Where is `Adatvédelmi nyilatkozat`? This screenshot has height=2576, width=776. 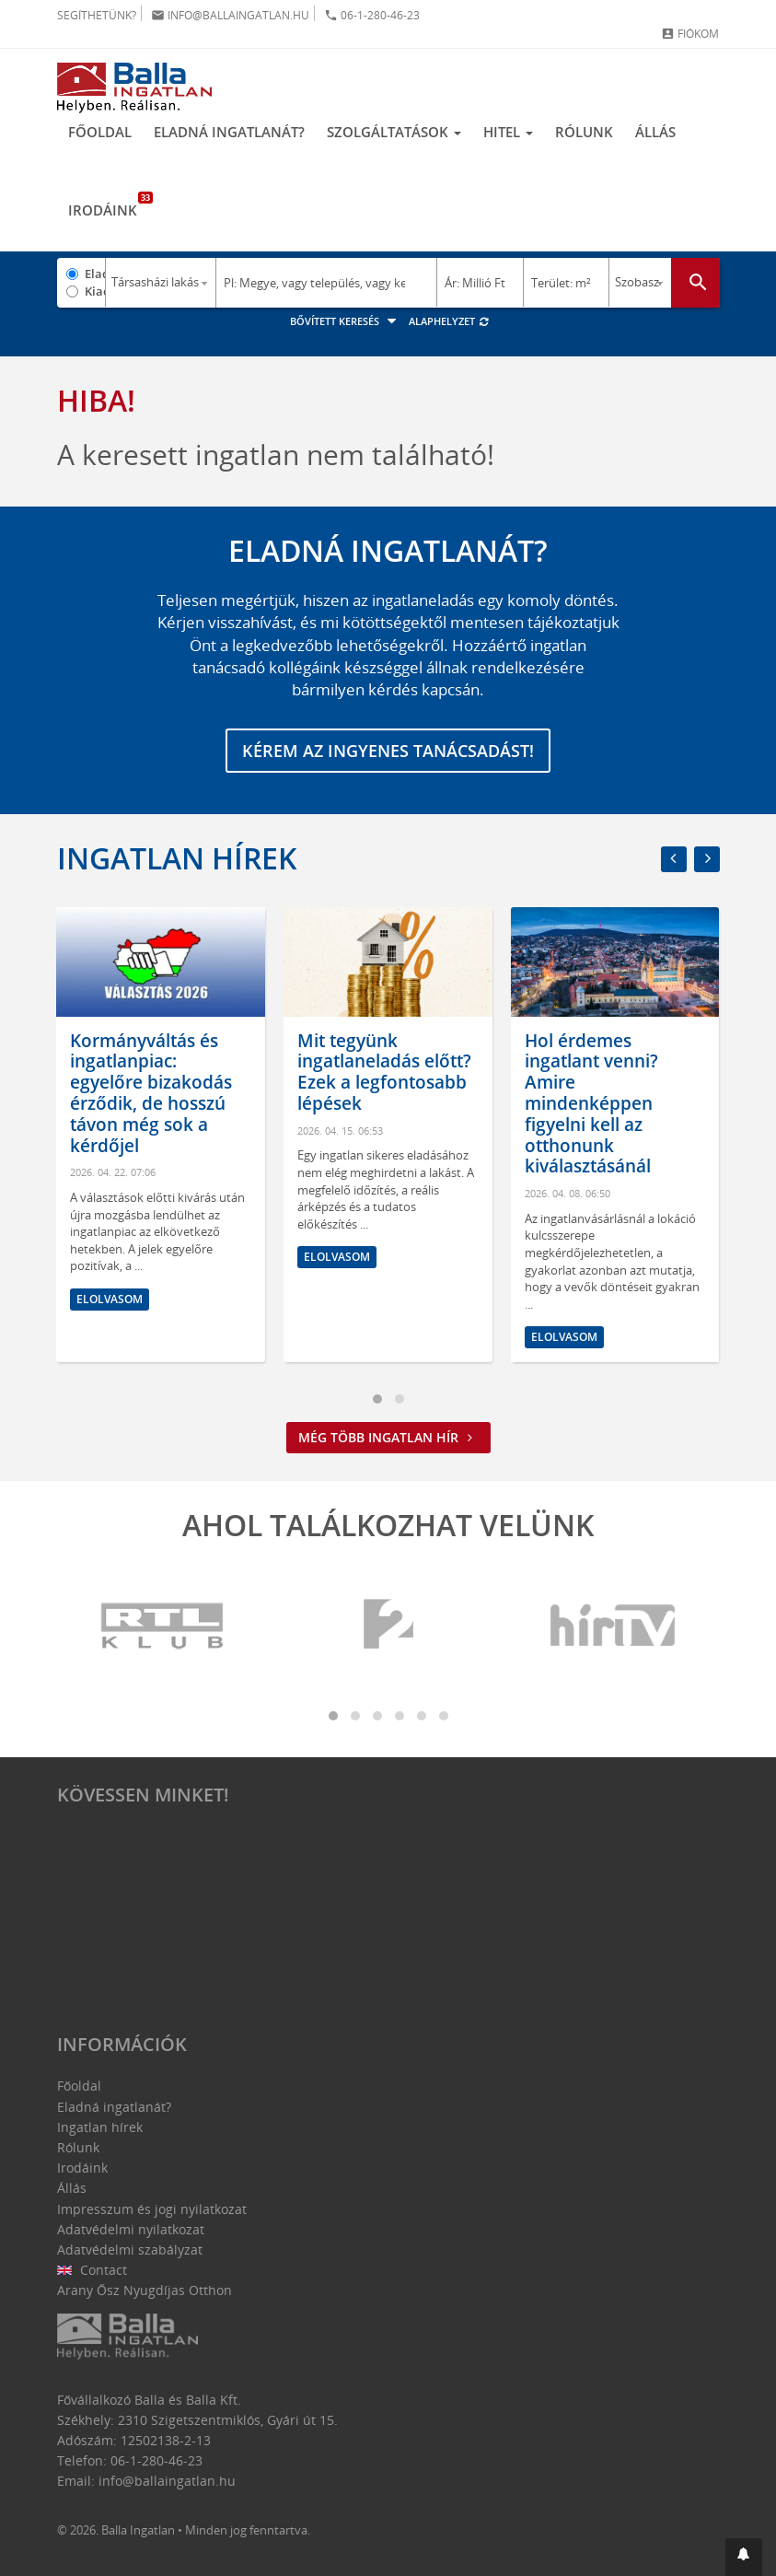
Adatvédelmi nyilatkozat is located at coordinates (130, 2229).